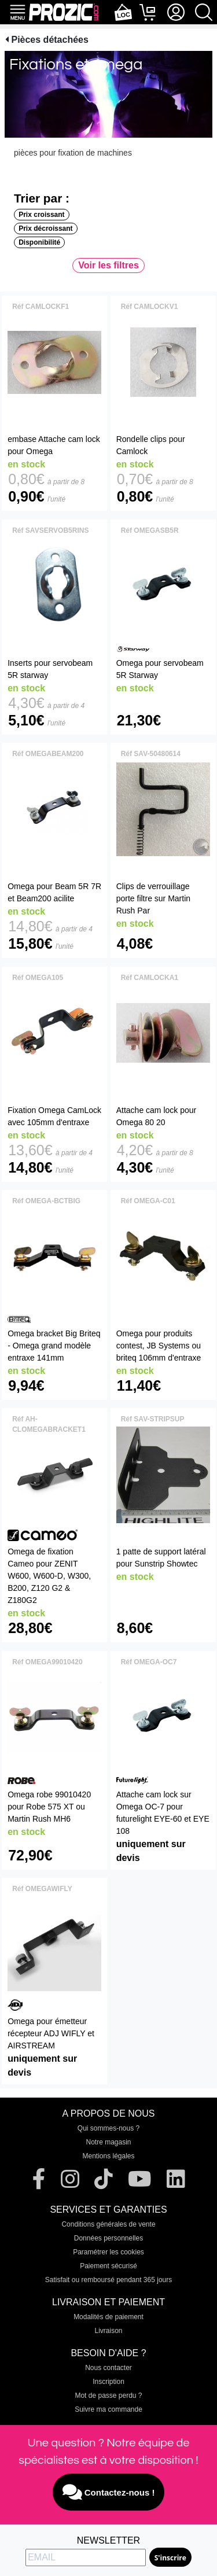 This screenshot has height=2576, width=217. I want to click on Inscription, so click(108, 2382).